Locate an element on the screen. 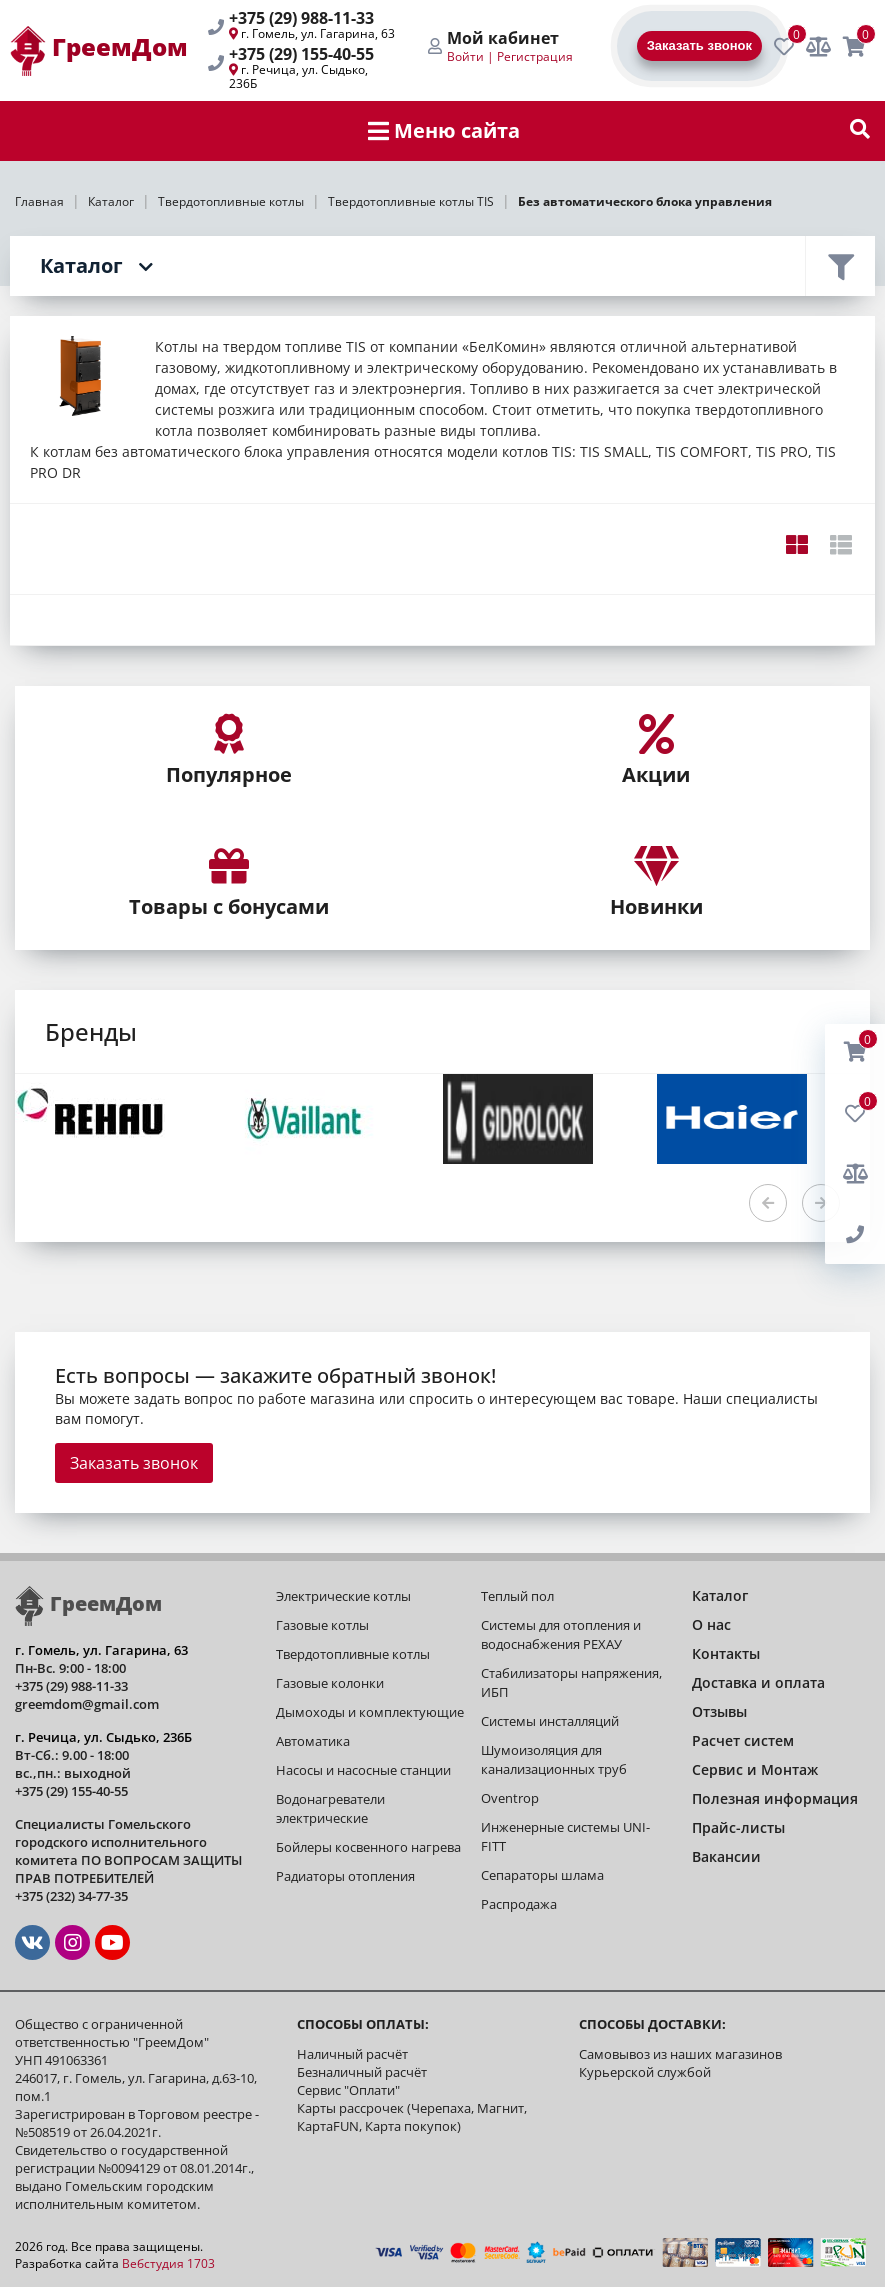 The width and height of the screenshot is (885, 2287). Бойлеры косвенного нагрева is located at coordinates (368, 1847).